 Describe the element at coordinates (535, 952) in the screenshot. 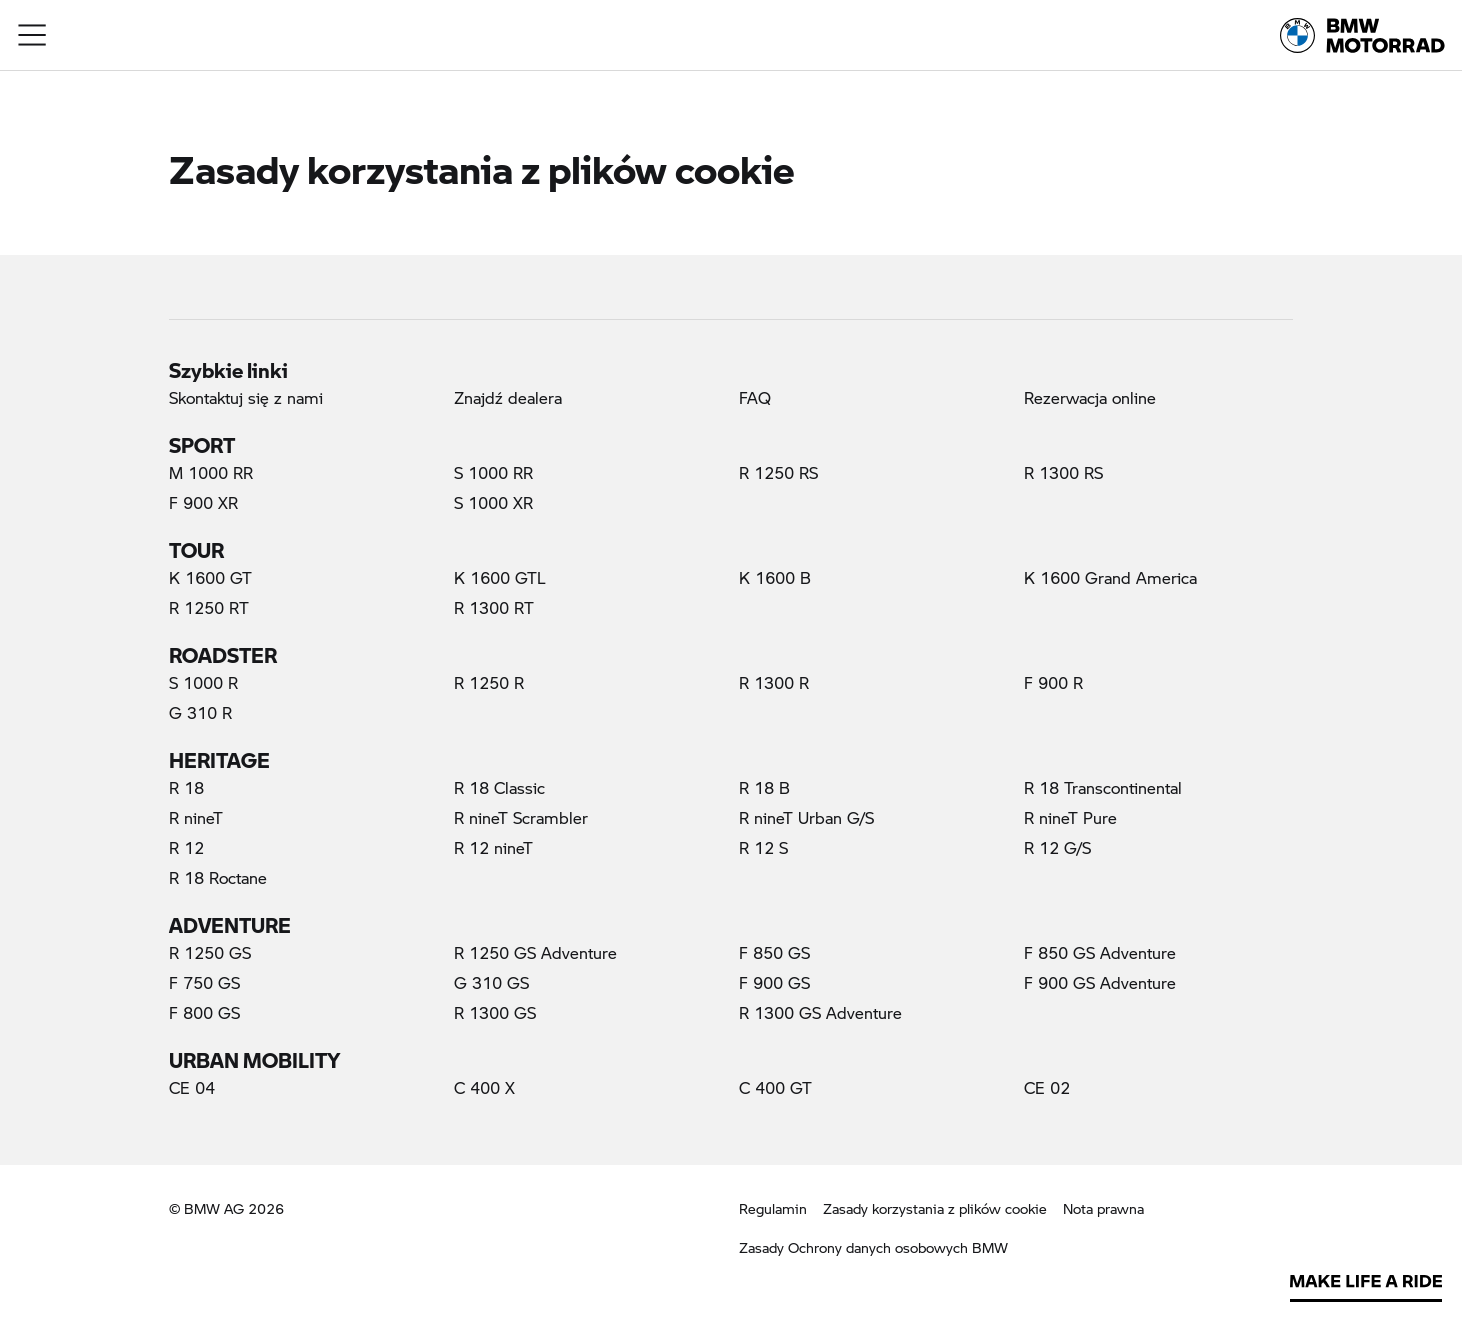

I see `R 1250 GS Adventure` at that location.